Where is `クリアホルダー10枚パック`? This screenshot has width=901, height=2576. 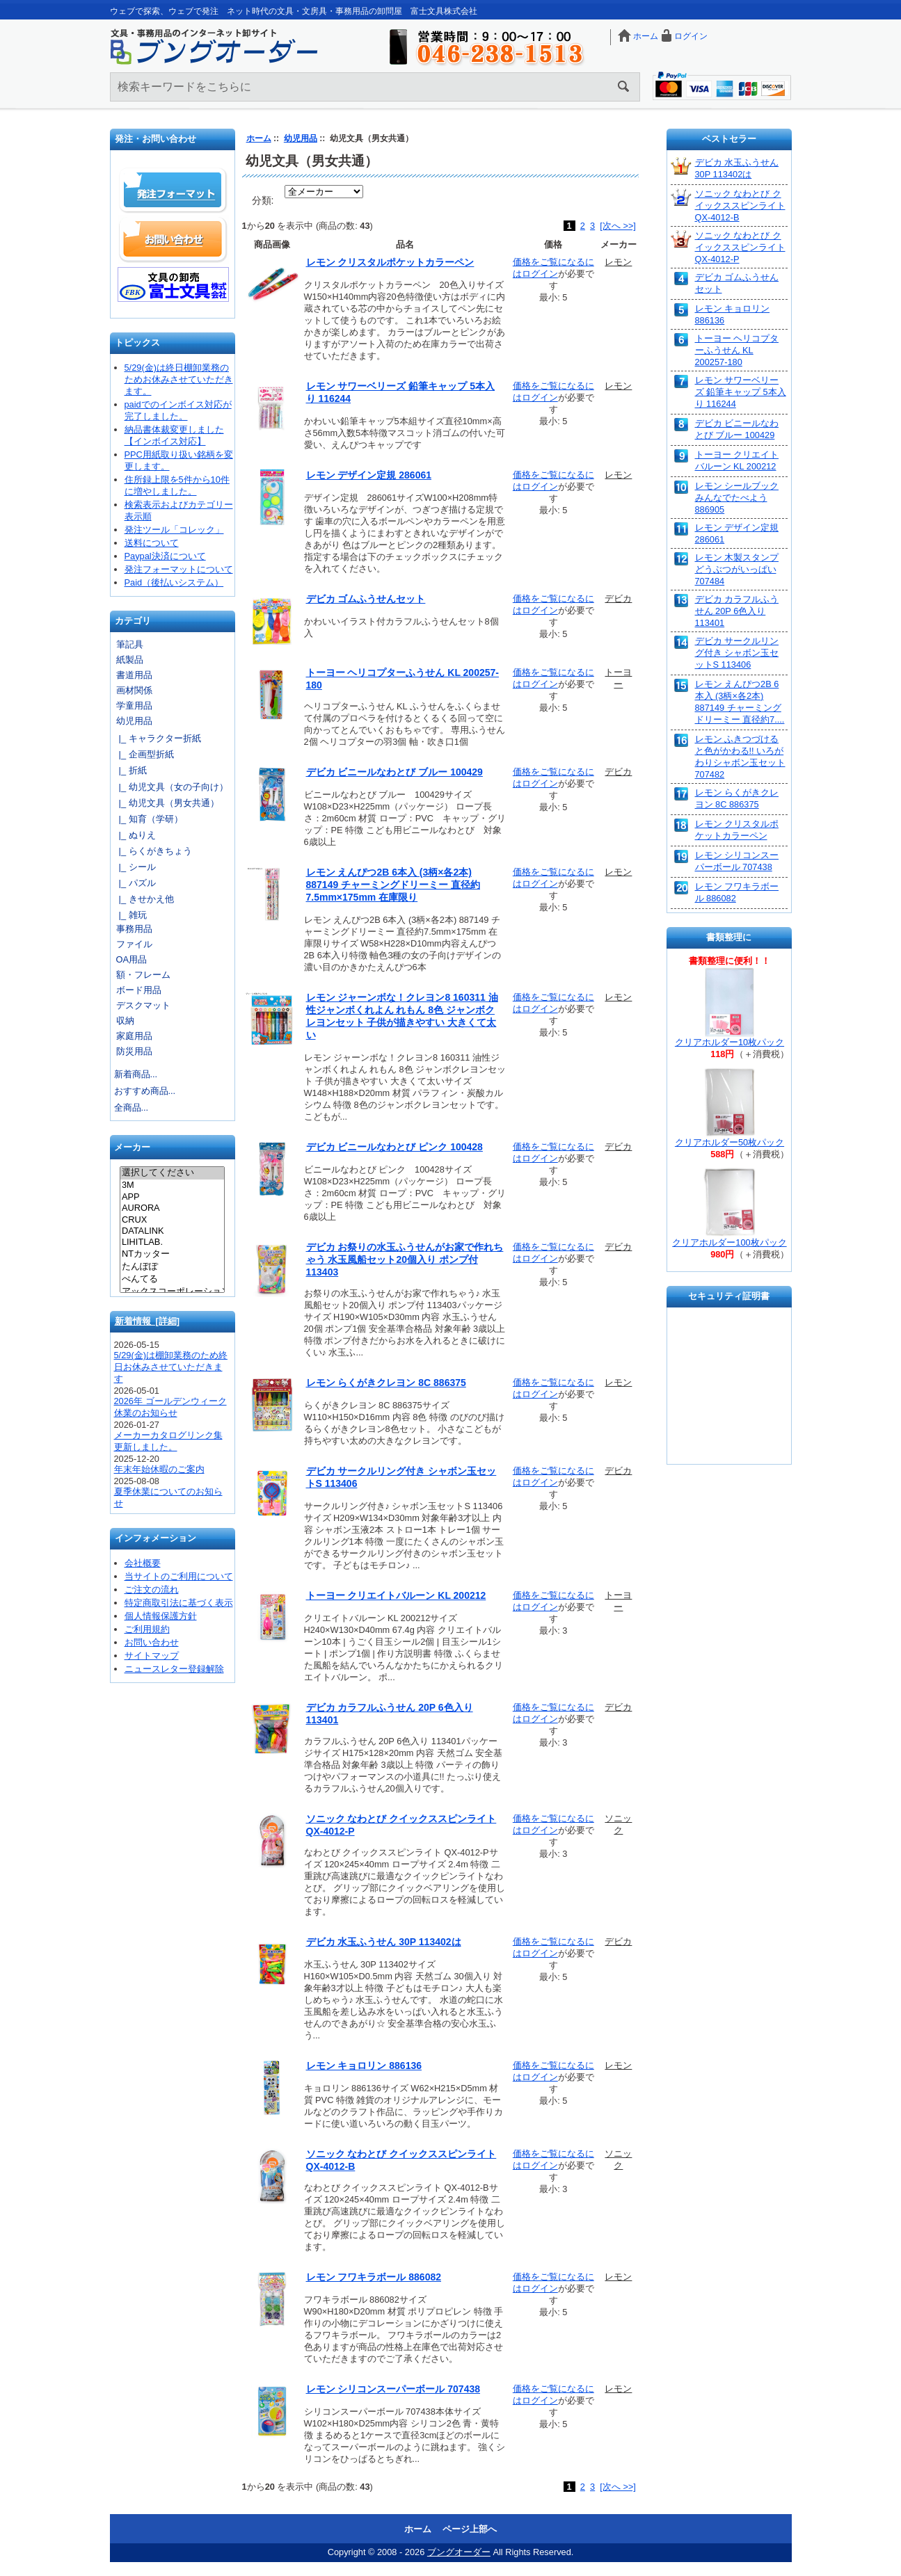 クリアホルダー10枚パック is located at coordinates (729, 1042).